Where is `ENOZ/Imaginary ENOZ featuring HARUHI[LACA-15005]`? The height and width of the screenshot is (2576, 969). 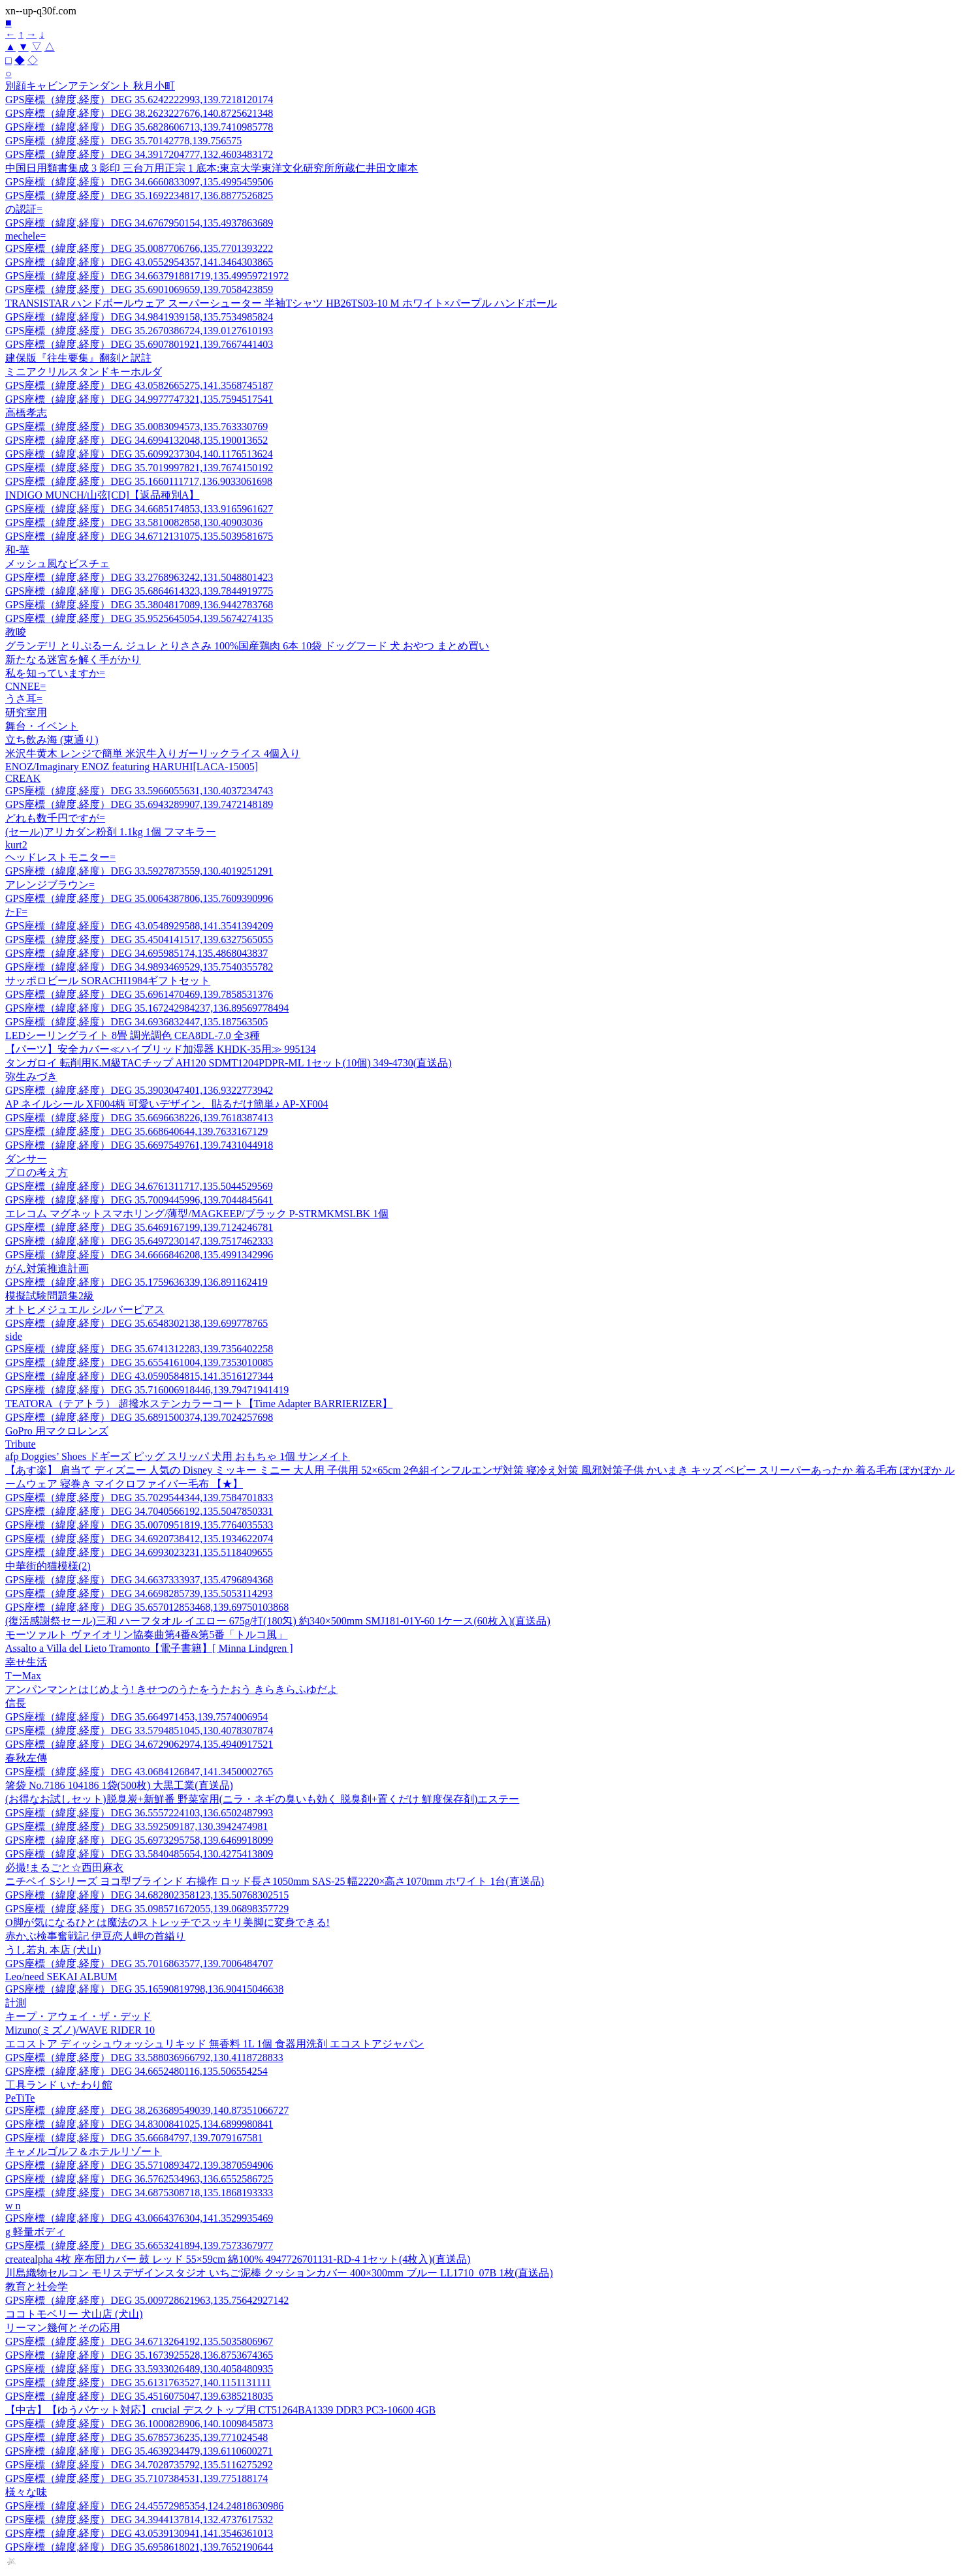
ENOZ/Imaginary ENOZ featuring HARUHI[LACA-15005] is located at coordinates (131, 766).